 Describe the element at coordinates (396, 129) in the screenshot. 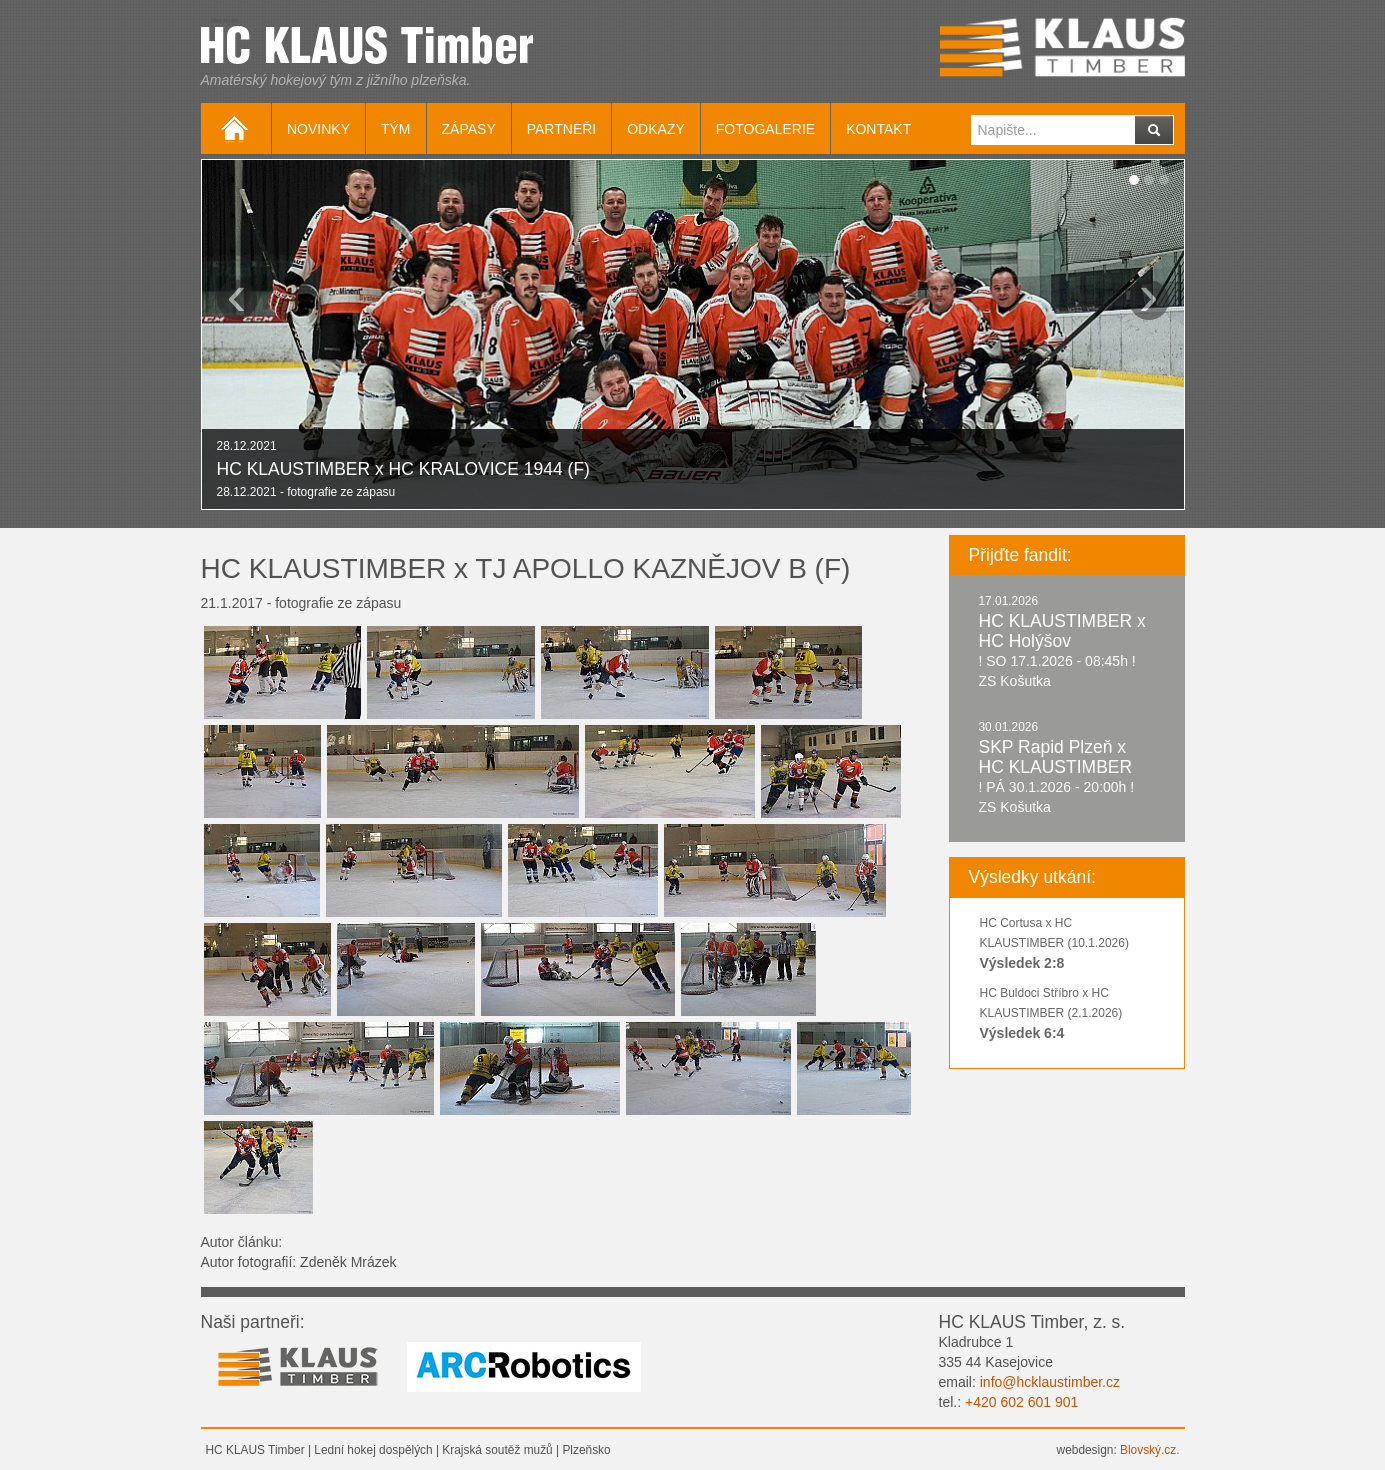

I see `Tým` at that location.